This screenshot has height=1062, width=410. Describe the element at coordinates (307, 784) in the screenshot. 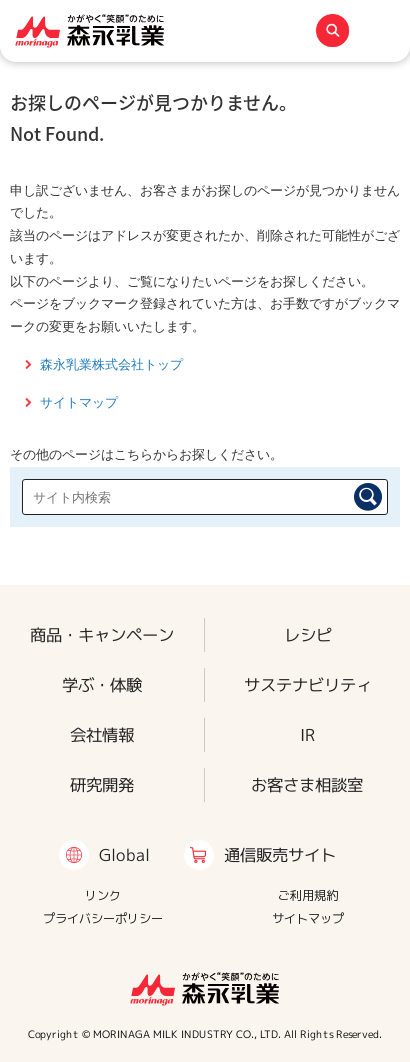

I see `お客さま相談室` at that location.